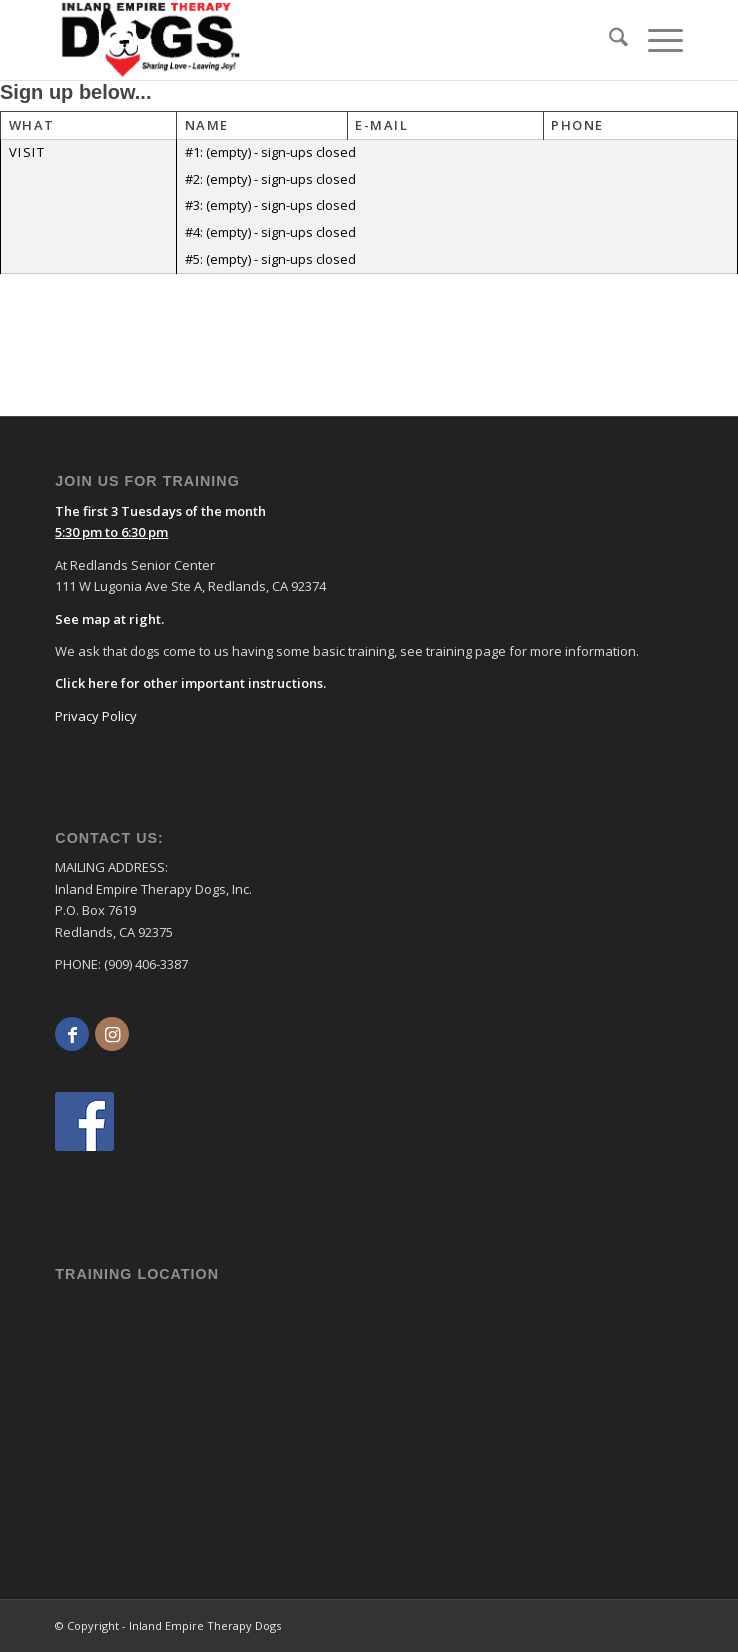  Describe the element at coordinates (655, 40) in the screenshot. I see `[Menu]` at that location.